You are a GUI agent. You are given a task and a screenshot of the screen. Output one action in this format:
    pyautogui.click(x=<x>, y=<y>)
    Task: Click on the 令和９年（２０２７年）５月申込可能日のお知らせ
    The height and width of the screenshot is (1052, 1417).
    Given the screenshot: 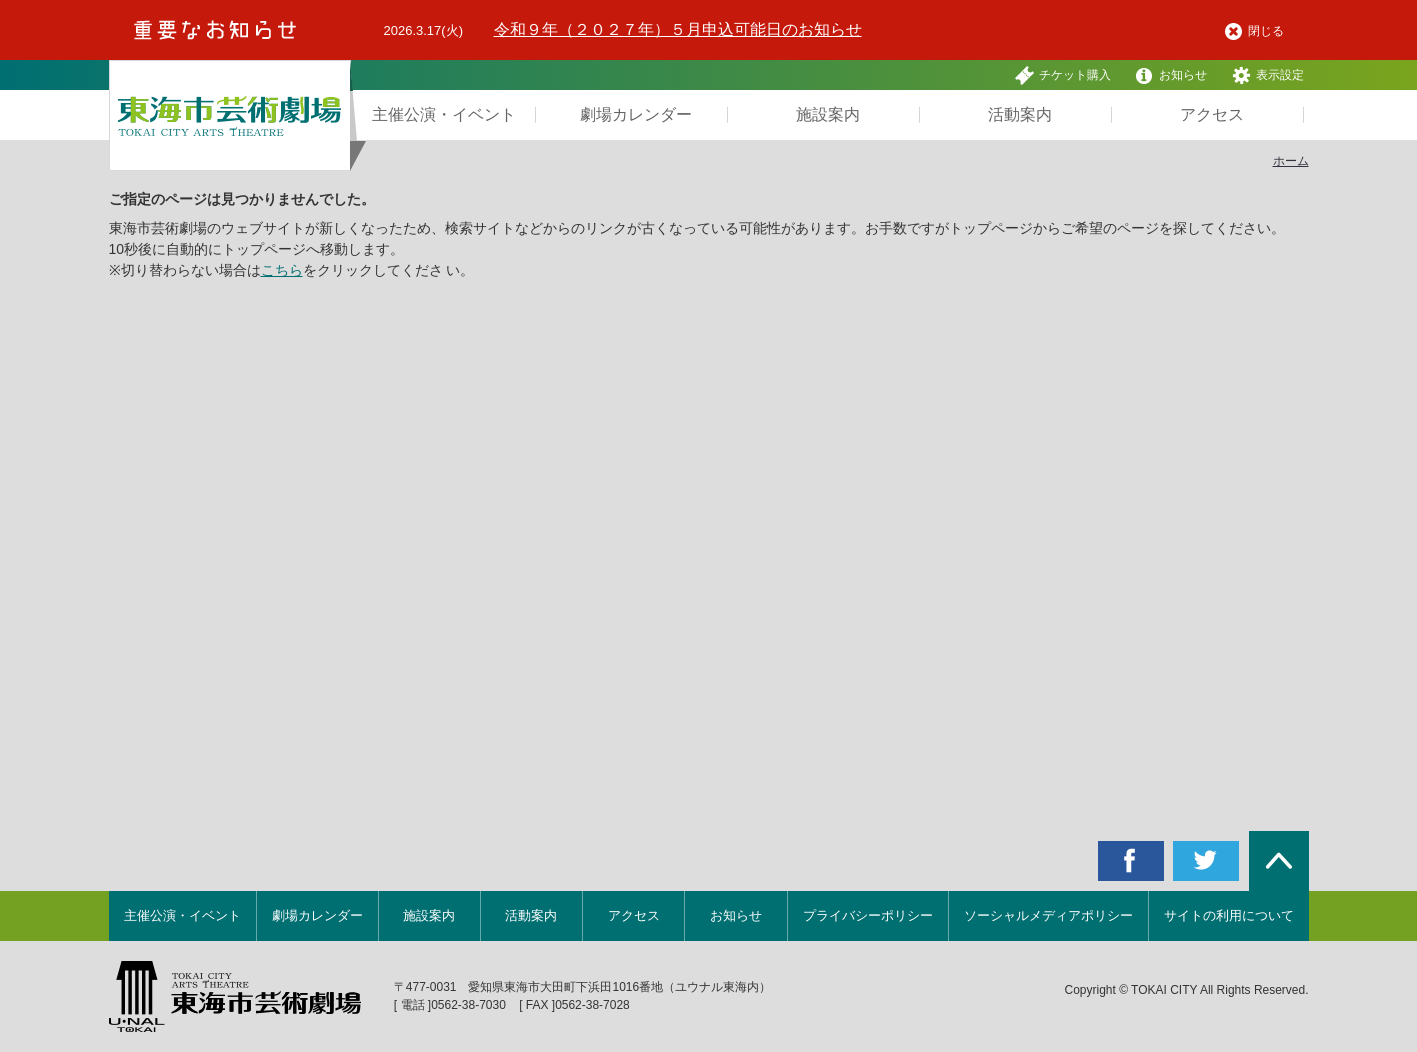 What is the action you would take?
    pyautogui.click(x=678, y=29)
    